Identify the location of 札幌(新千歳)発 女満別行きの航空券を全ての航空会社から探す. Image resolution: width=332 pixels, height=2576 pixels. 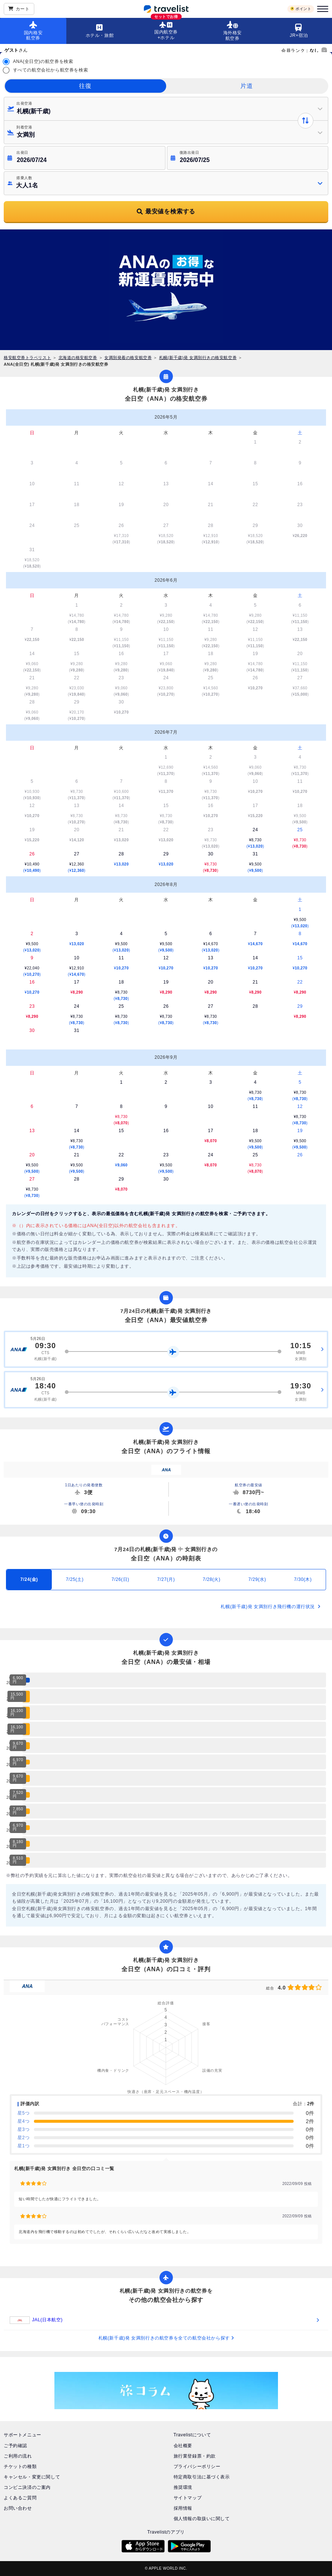
(166, 2338).